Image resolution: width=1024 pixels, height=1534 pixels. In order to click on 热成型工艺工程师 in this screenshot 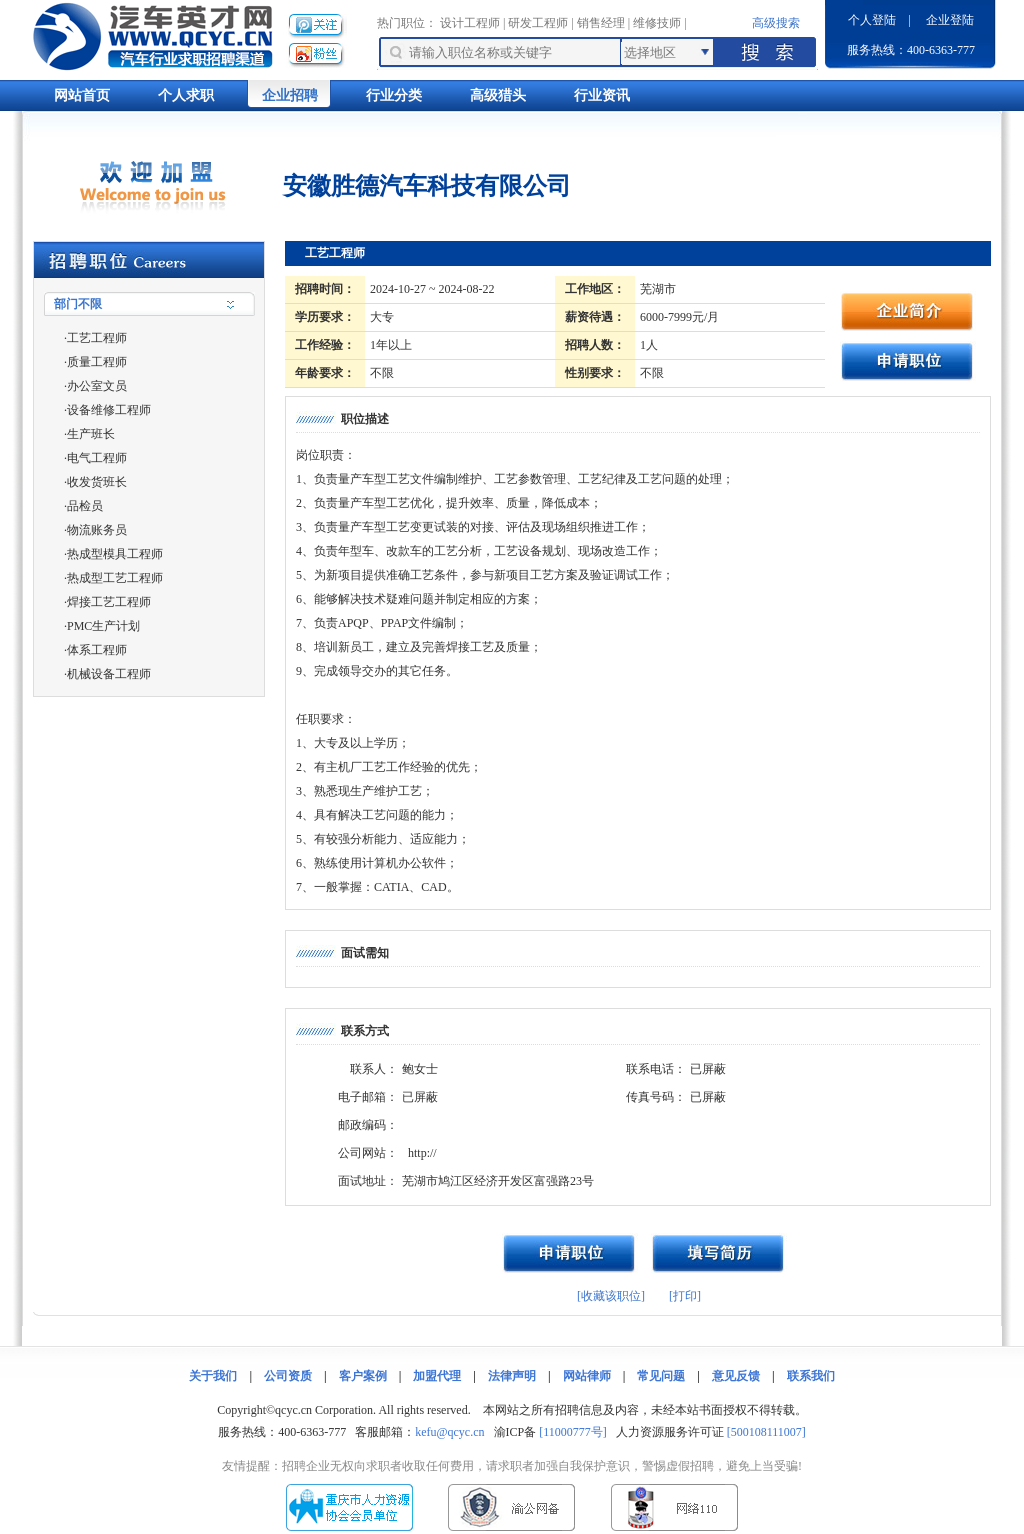, I will do `click(115, 578)`.